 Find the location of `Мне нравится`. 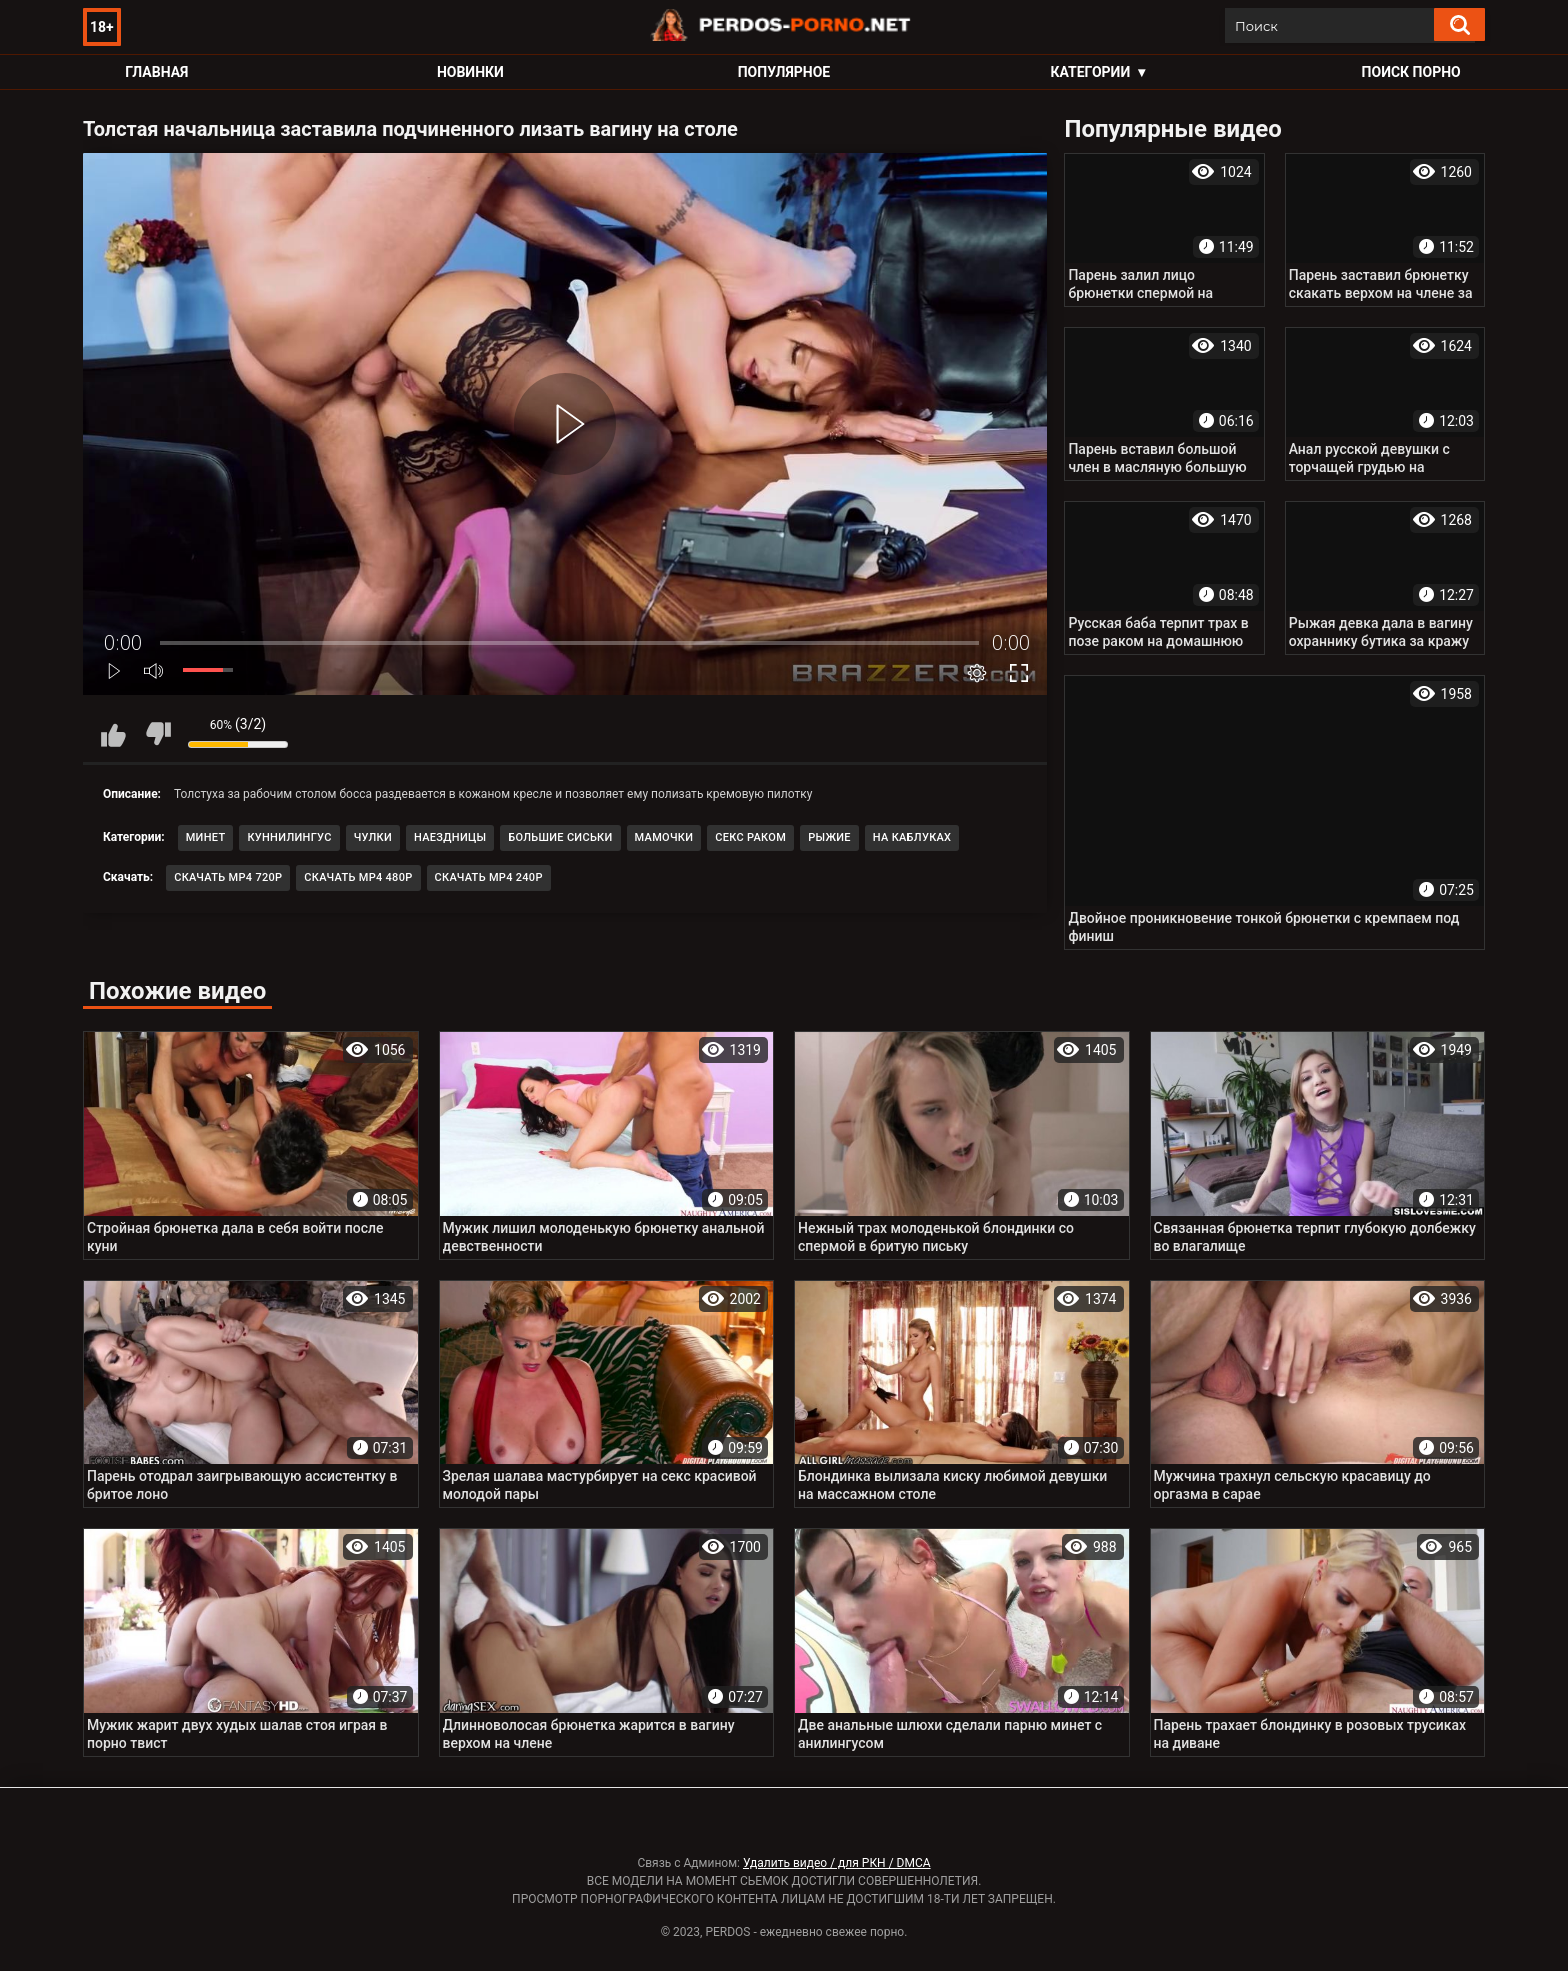

Мне нравится is located at coordinates (113, 734).